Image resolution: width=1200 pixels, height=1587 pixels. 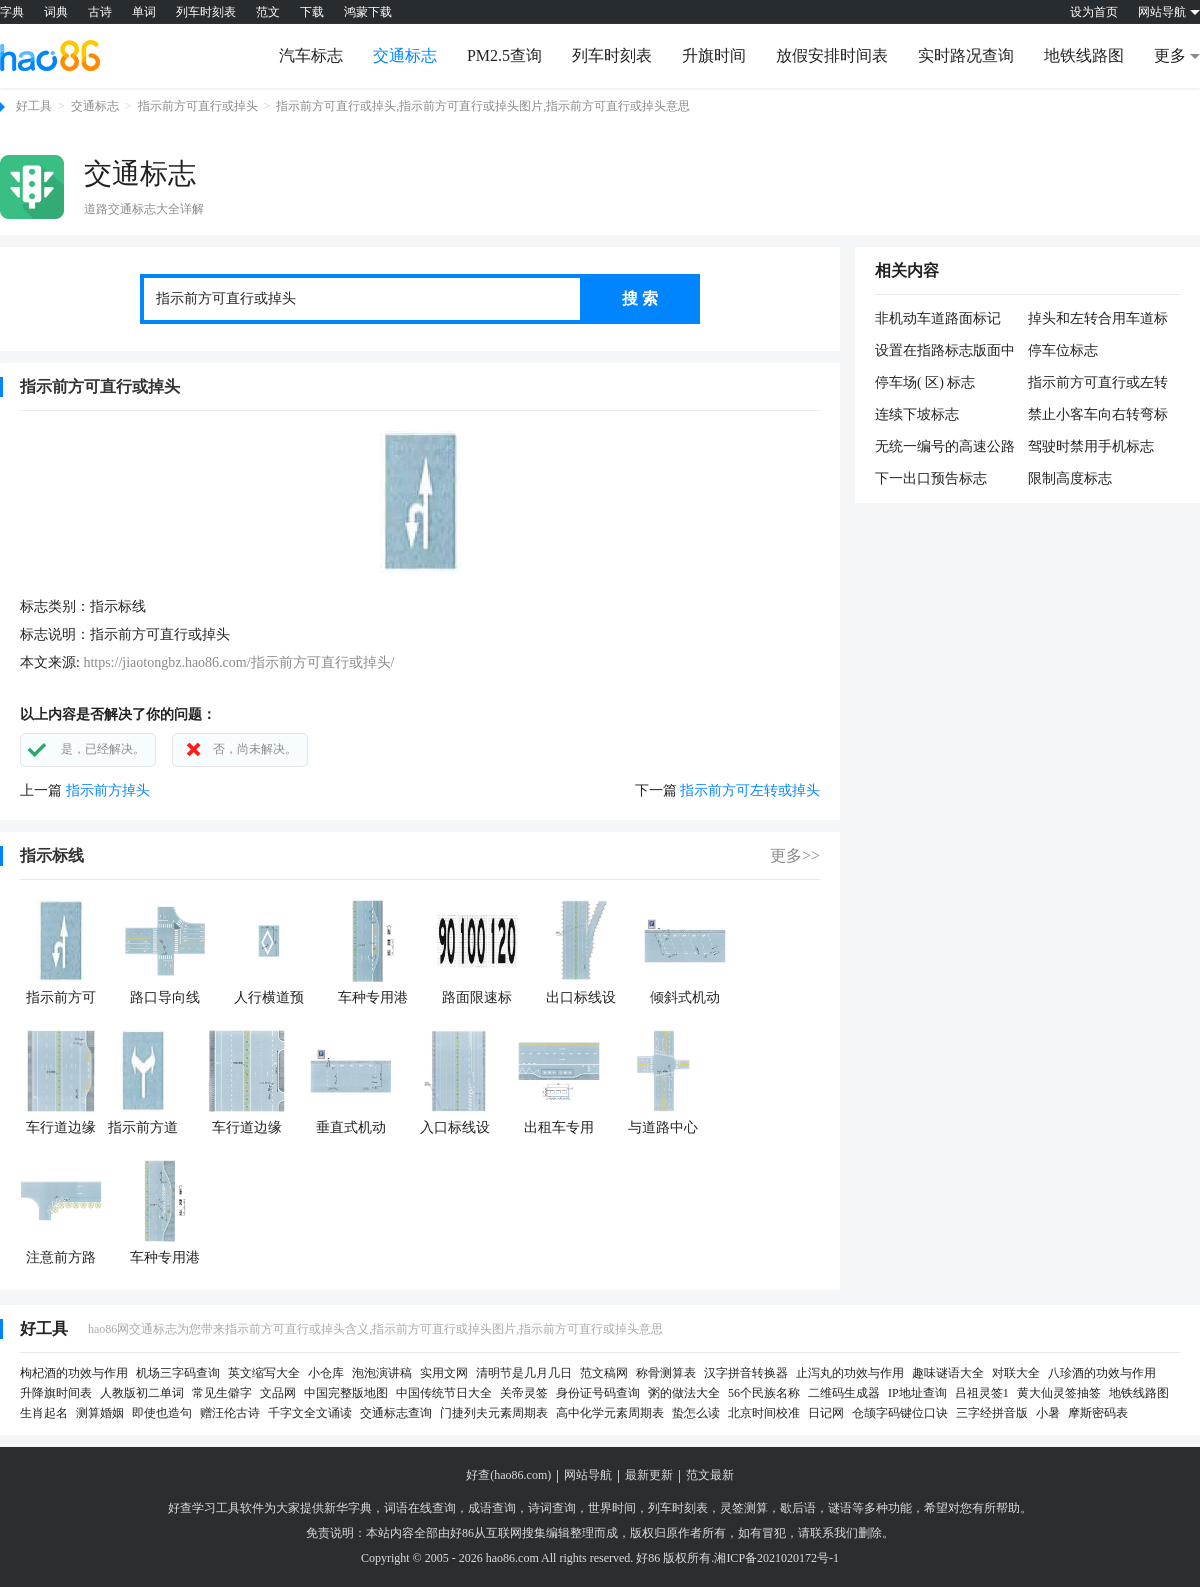 I want to click on 好工具, so click(x=34, y=106).